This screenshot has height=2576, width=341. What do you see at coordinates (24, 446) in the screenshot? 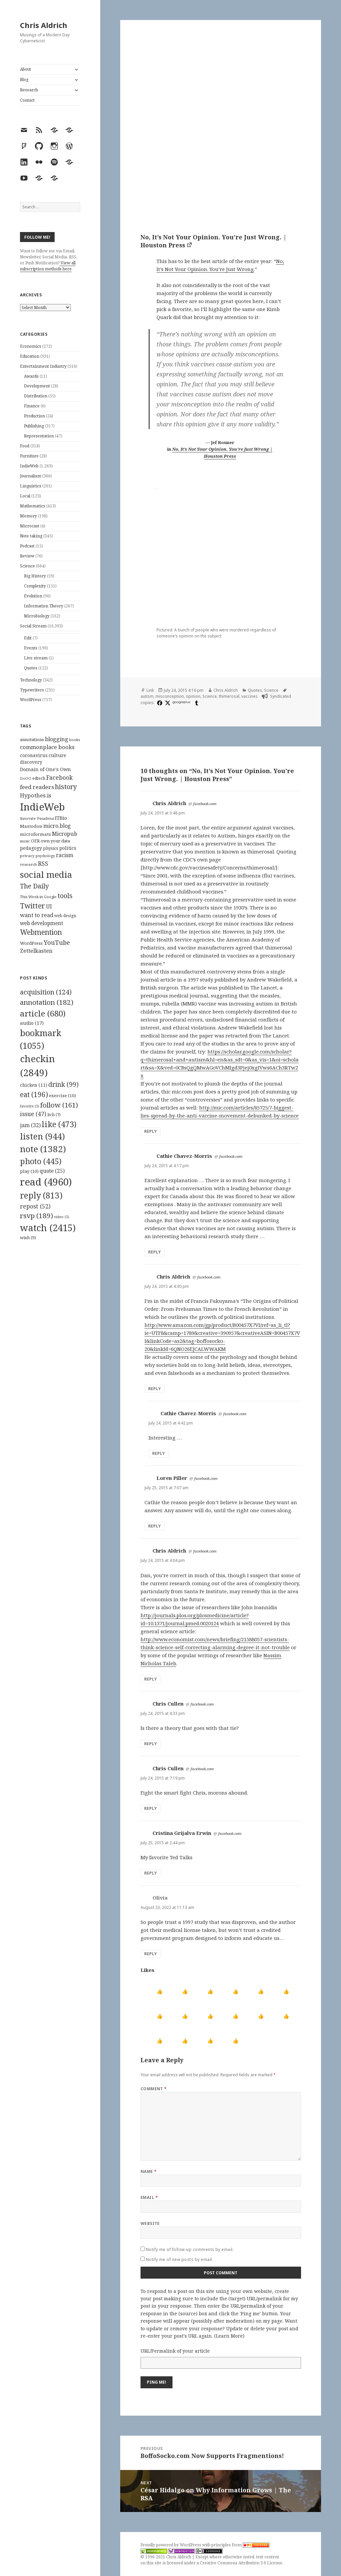
I see `Food` at bounding box center [24, 446].